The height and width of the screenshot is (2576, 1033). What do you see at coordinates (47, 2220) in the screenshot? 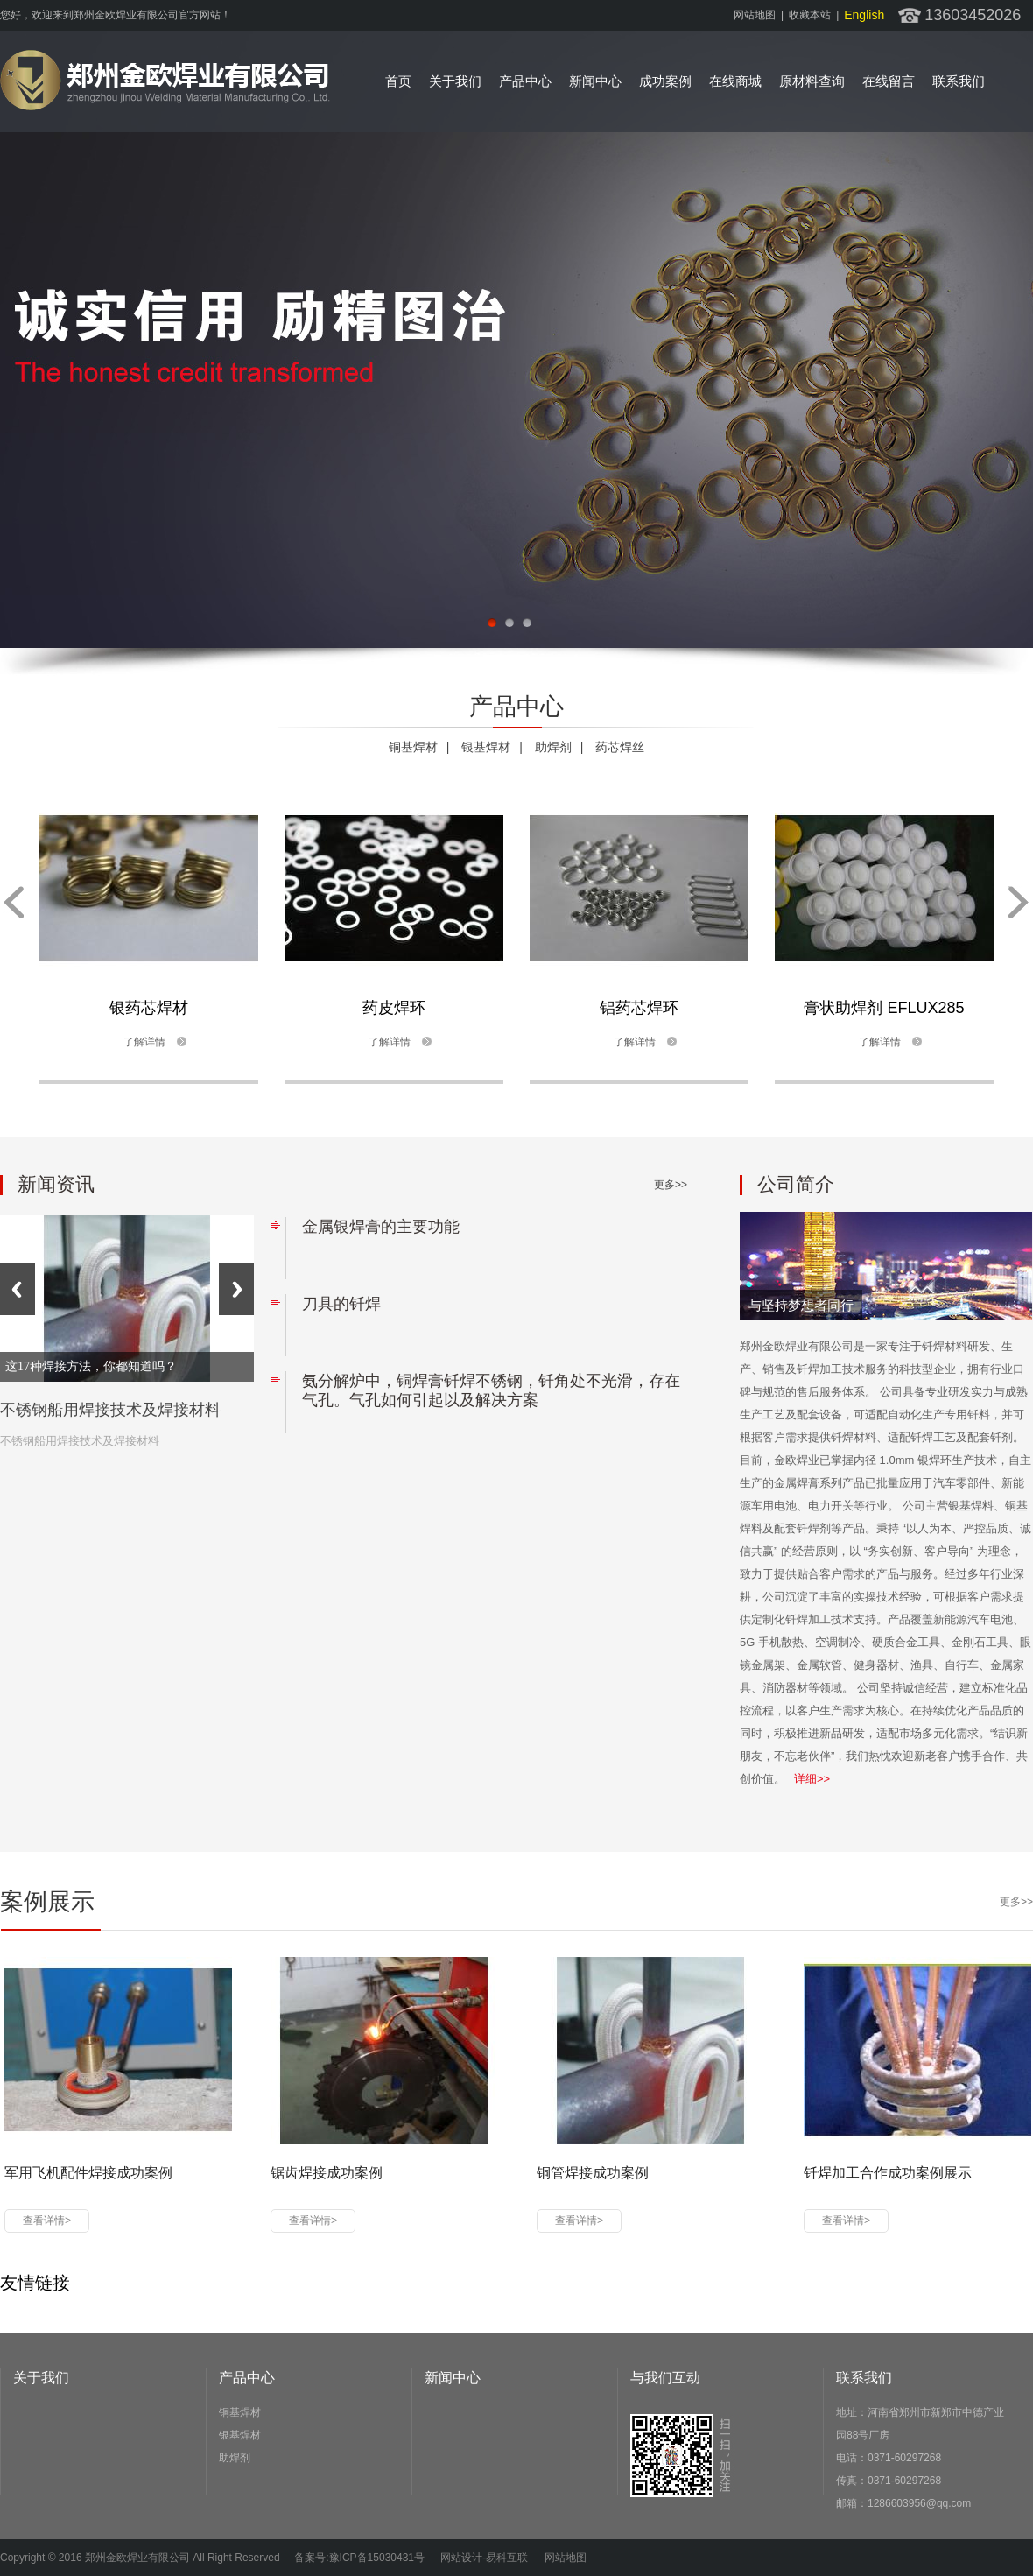
I see `查看详情>` at bounding box center [47, 2220].